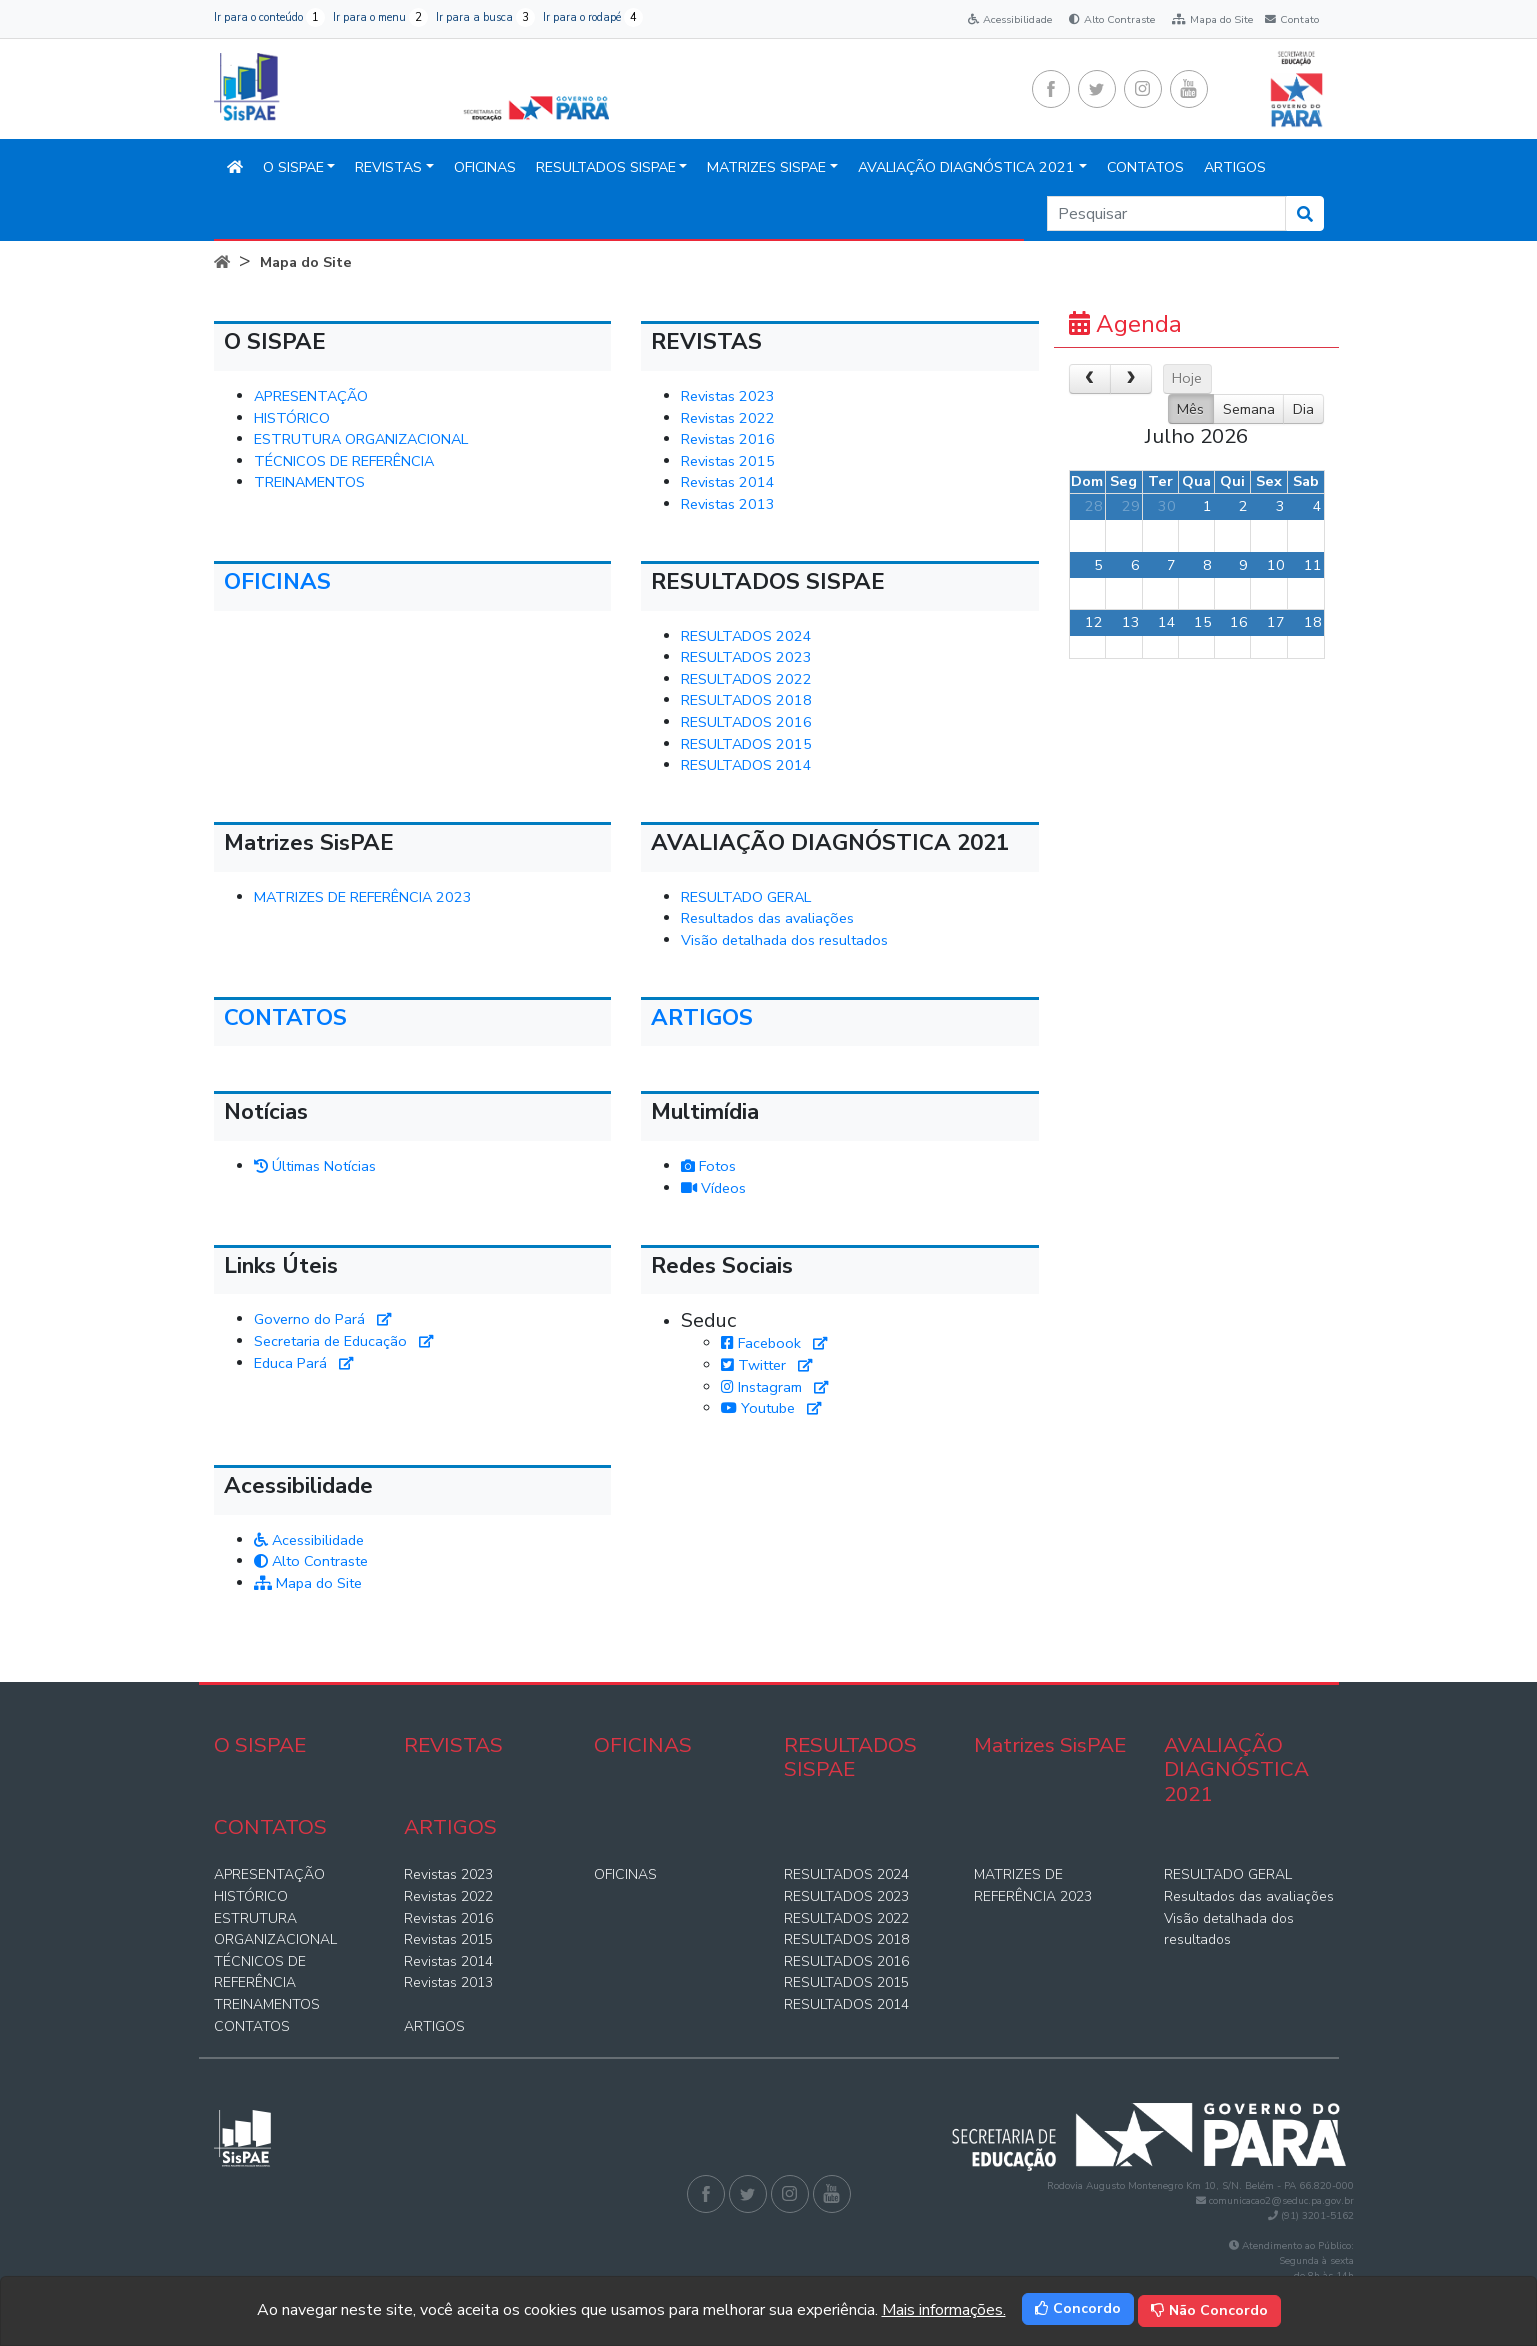 This screenshot has height=2346, width=1537. I want to click on Resultados das avaliações, so click(767, 918).